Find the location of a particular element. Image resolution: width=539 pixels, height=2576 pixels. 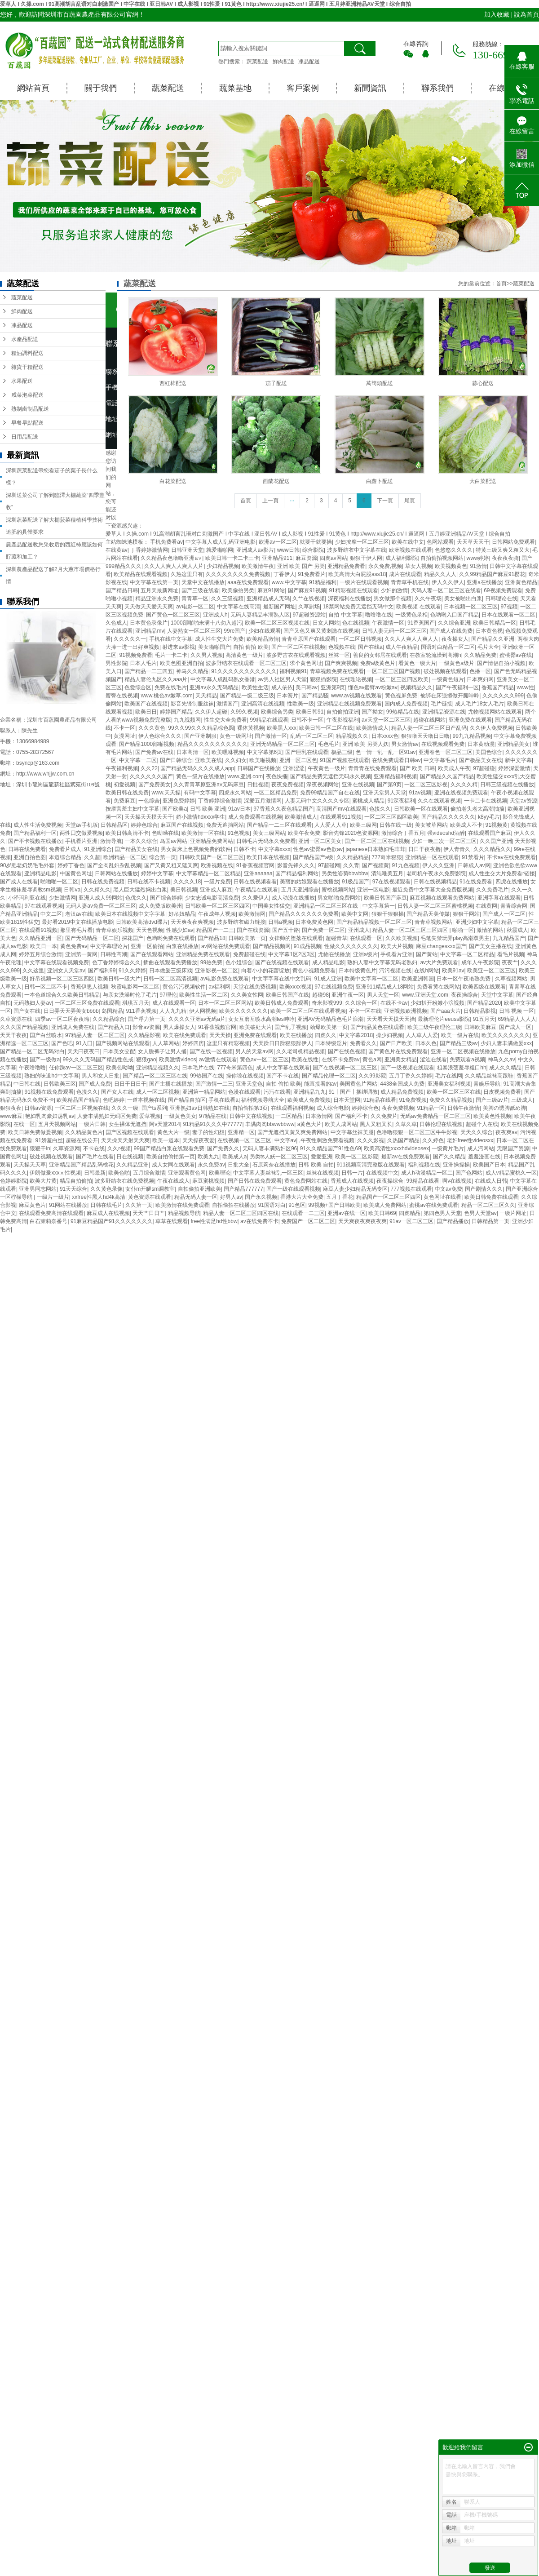

伊朗做爰xxxⅹ性视频 is located at coordinates (55, 1173).